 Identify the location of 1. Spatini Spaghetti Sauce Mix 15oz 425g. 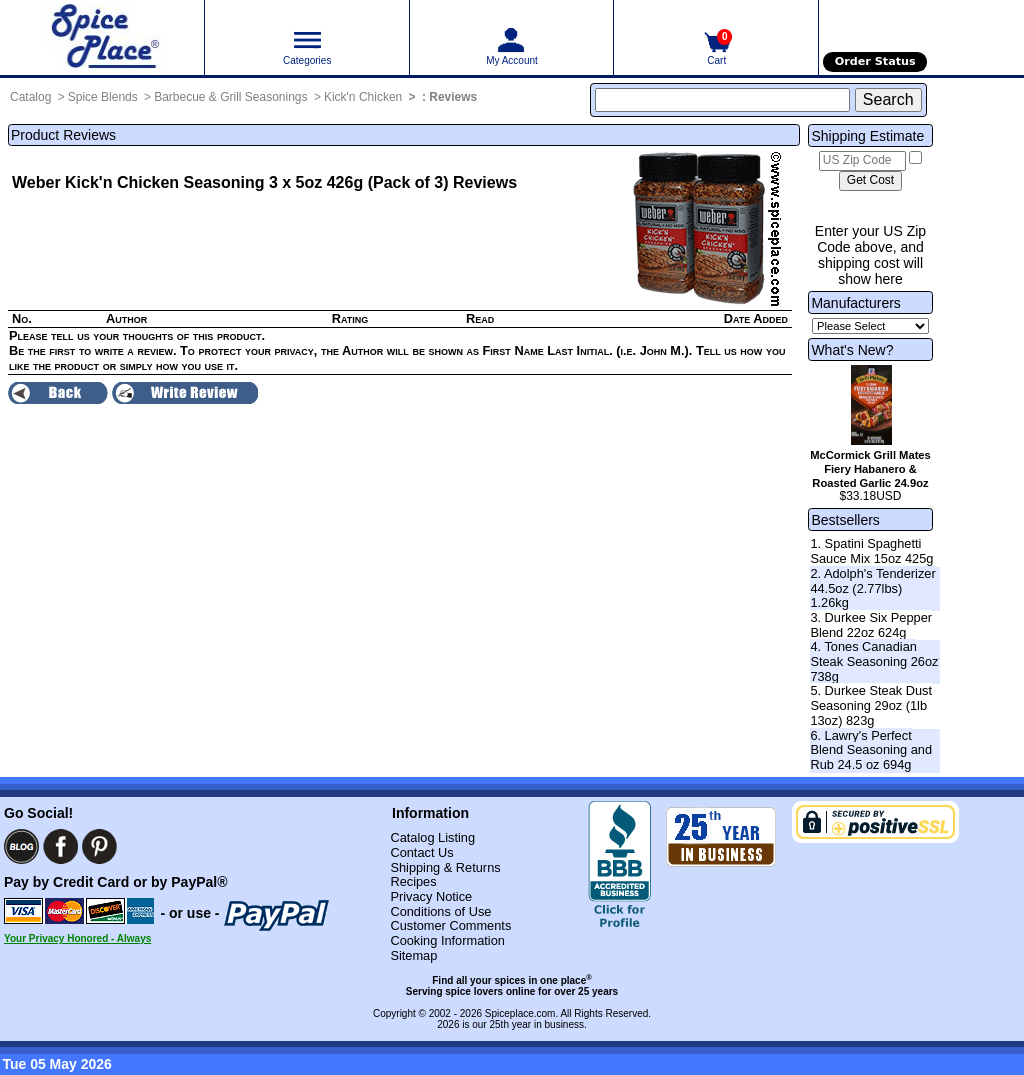
(871, 551).